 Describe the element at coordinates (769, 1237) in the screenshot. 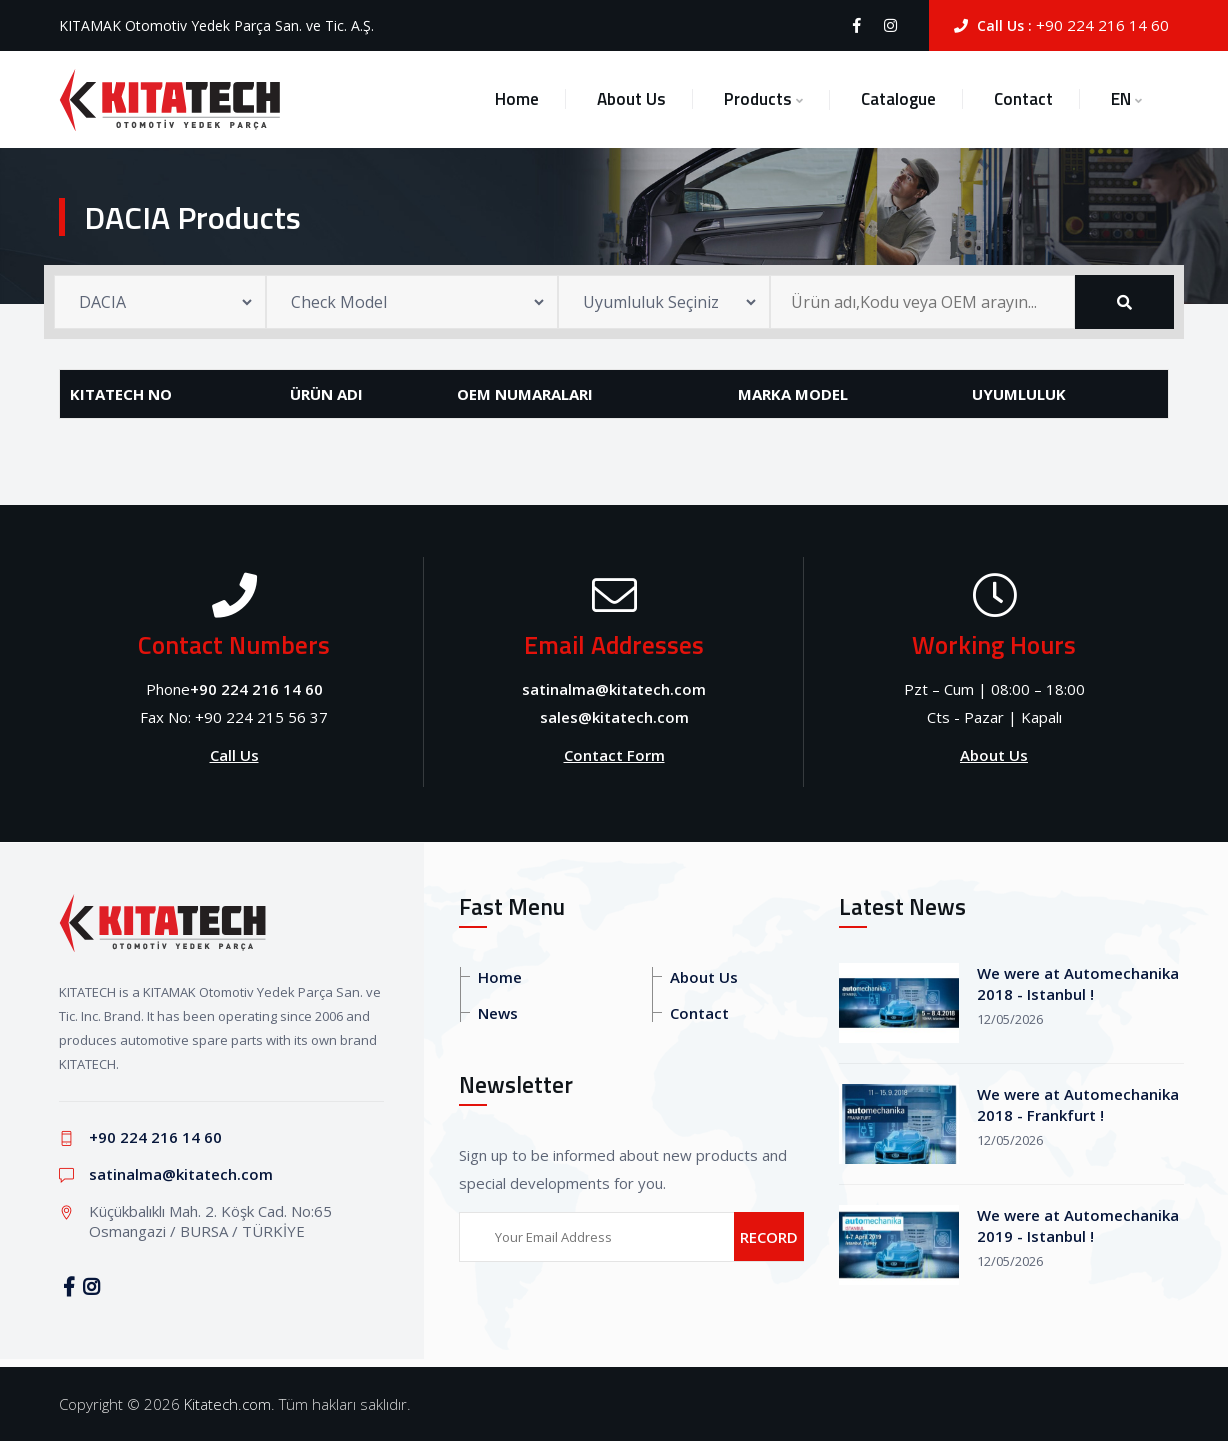

I see `RECORD` at that location.